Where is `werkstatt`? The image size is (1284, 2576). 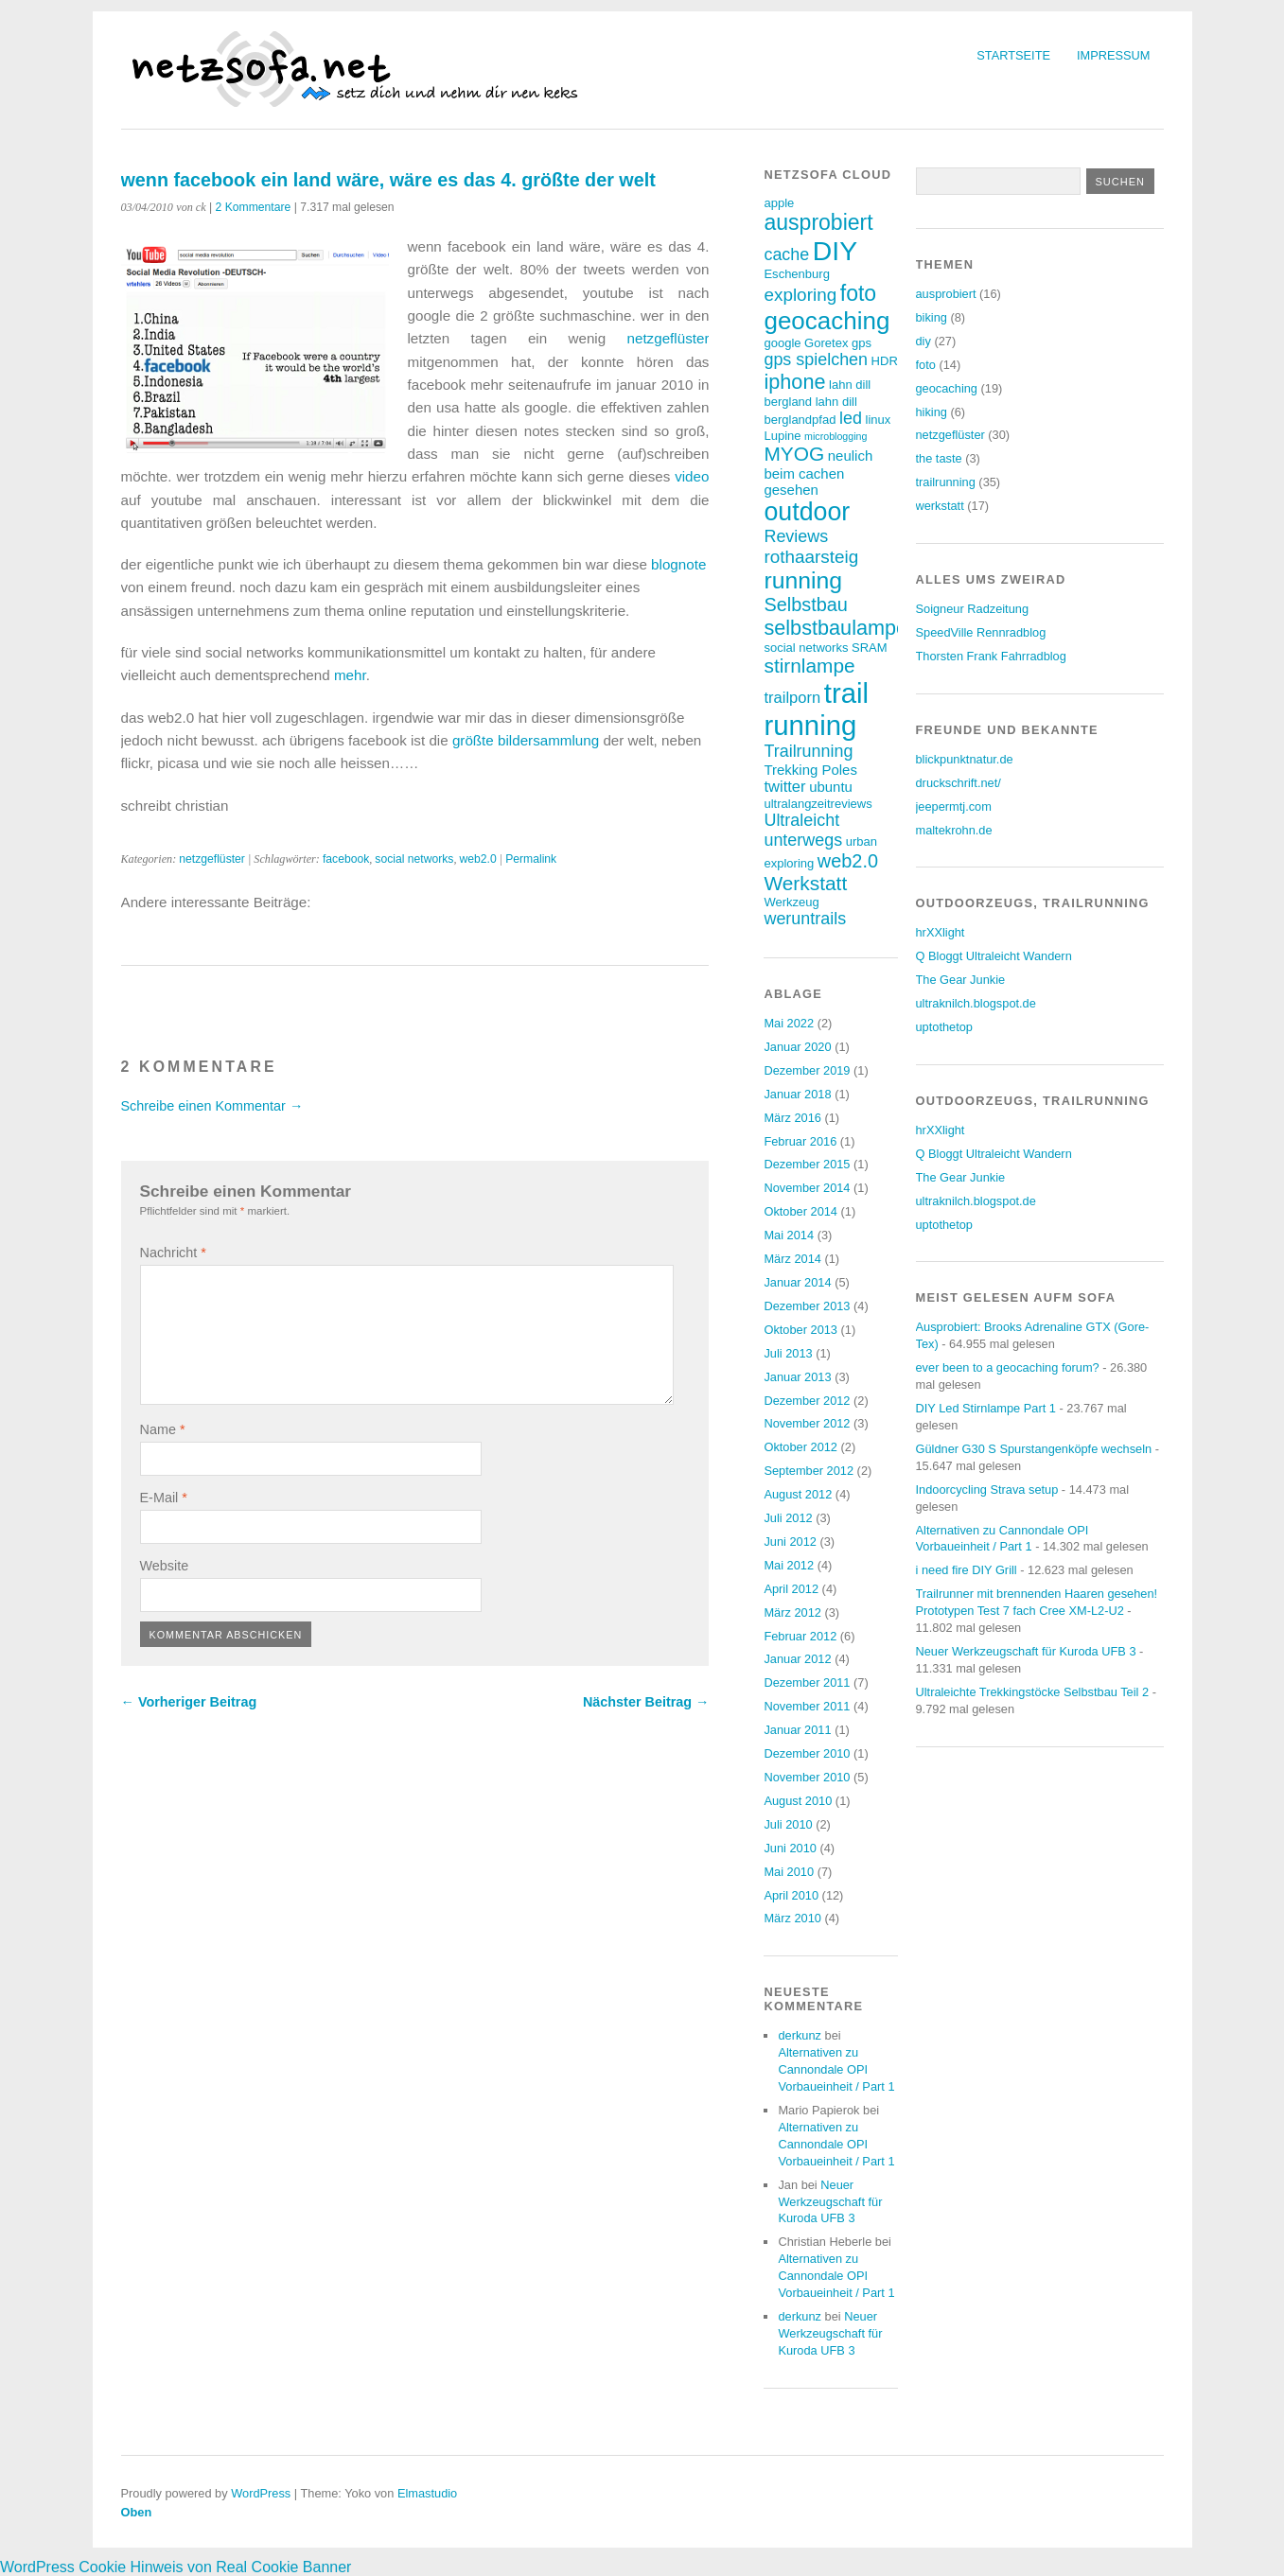 werkstatt is located at coordinates (940, 506).